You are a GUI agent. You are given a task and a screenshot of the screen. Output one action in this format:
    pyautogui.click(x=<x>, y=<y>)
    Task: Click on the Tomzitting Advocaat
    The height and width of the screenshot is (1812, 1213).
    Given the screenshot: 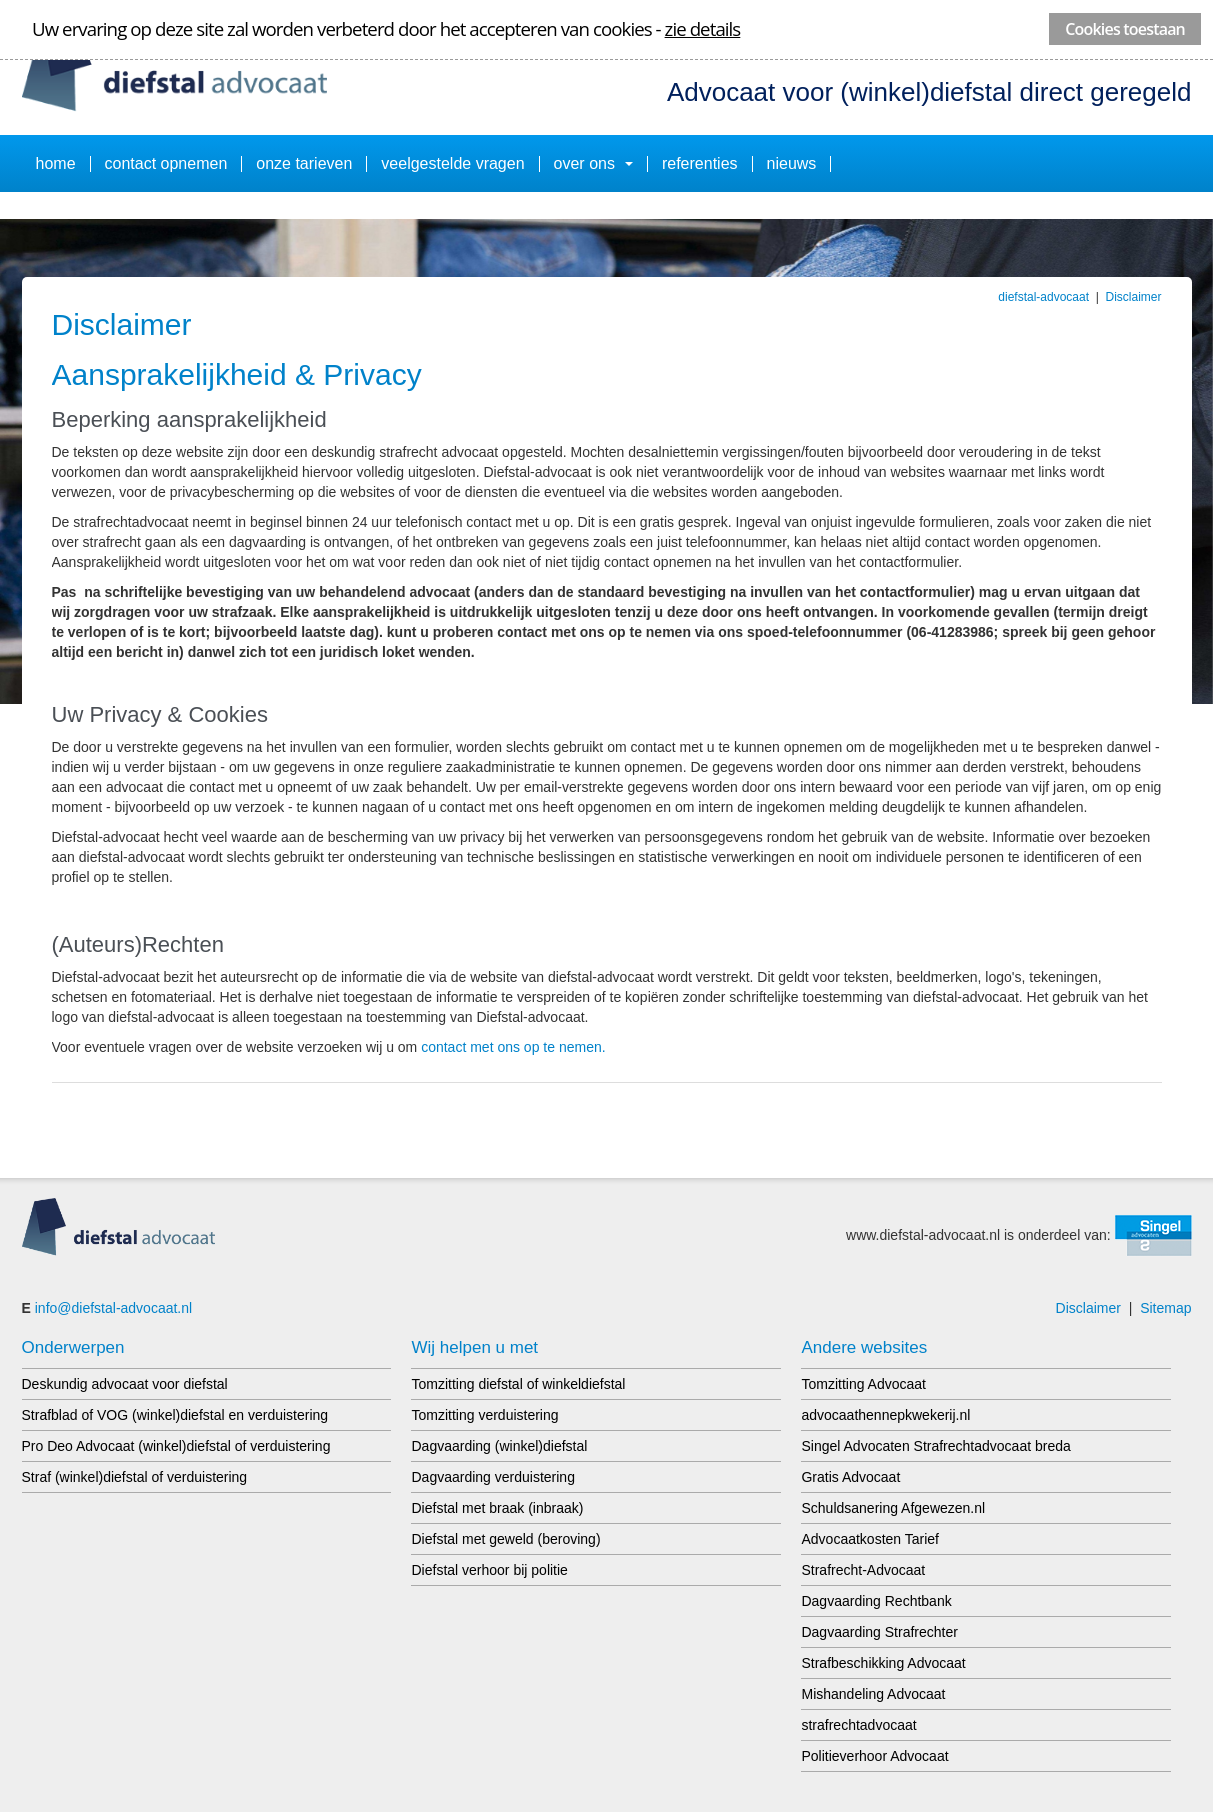 What is the action you would take?
    pyautogui.click(x=863, y=1384)
    